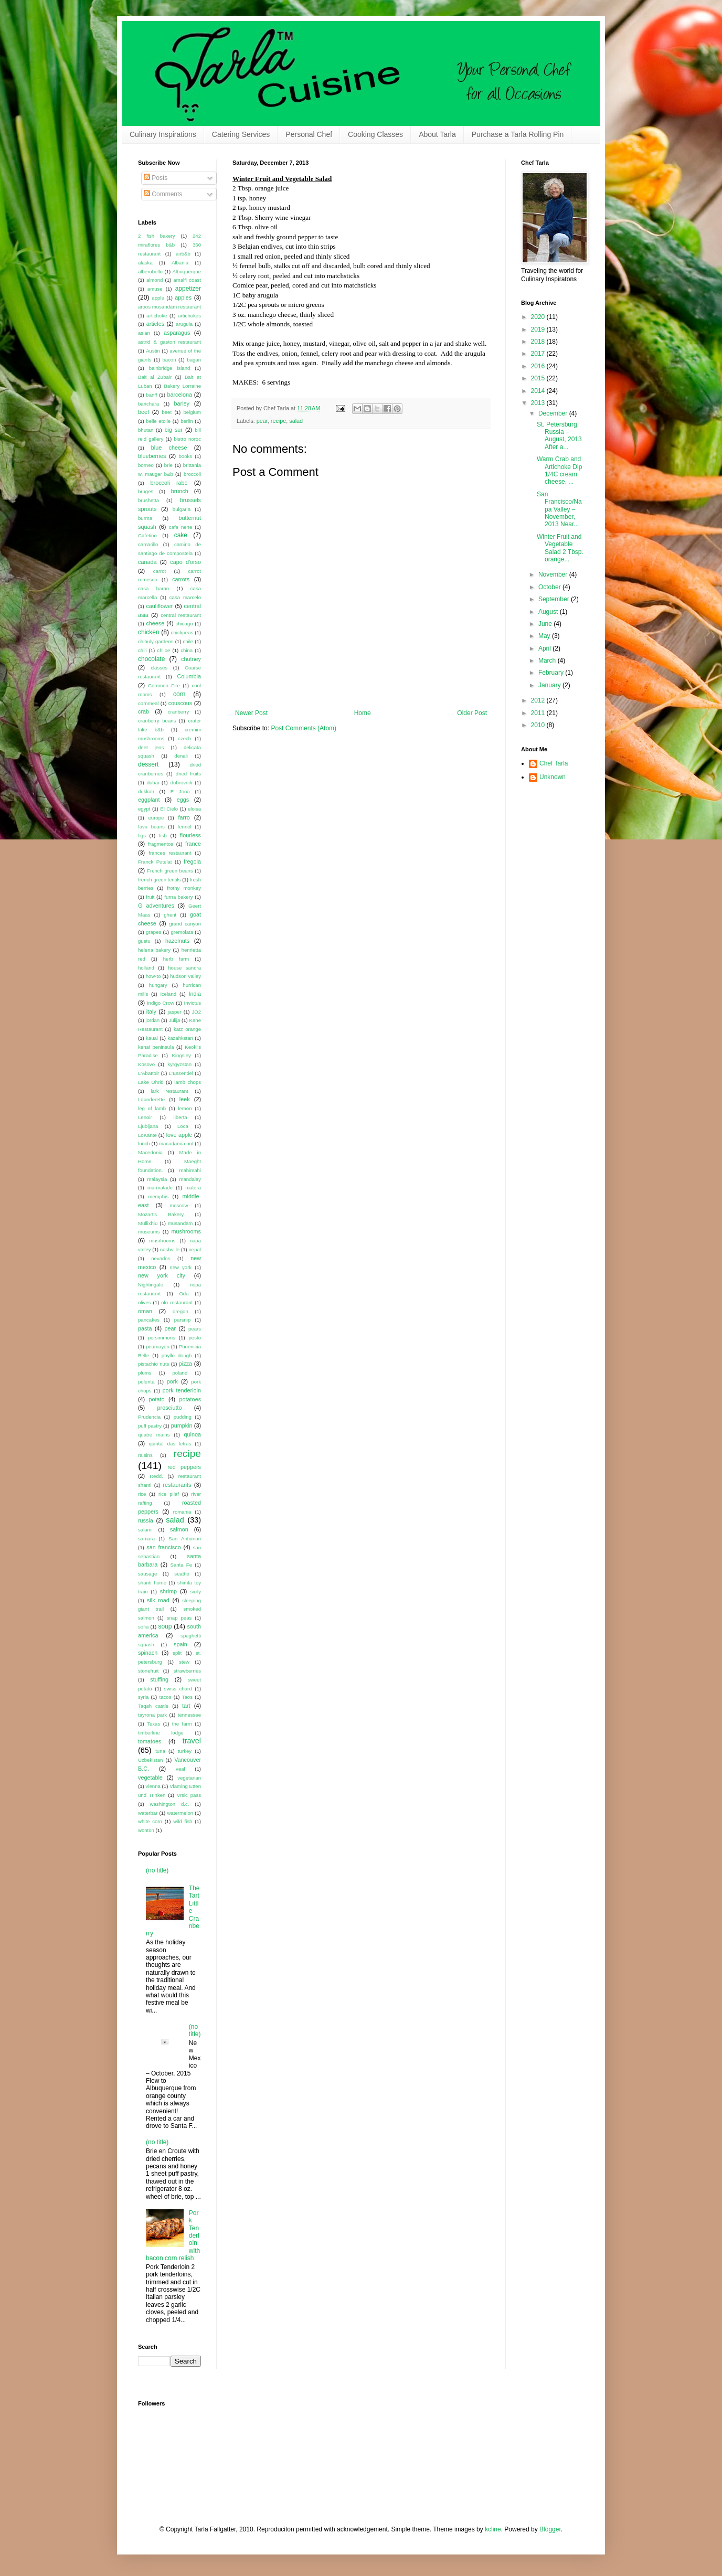 The height and width of the screenshot is (2576, 722). Describe the element at coordinates (160, 1751) in the screenshot. I see `tuna` at that location.